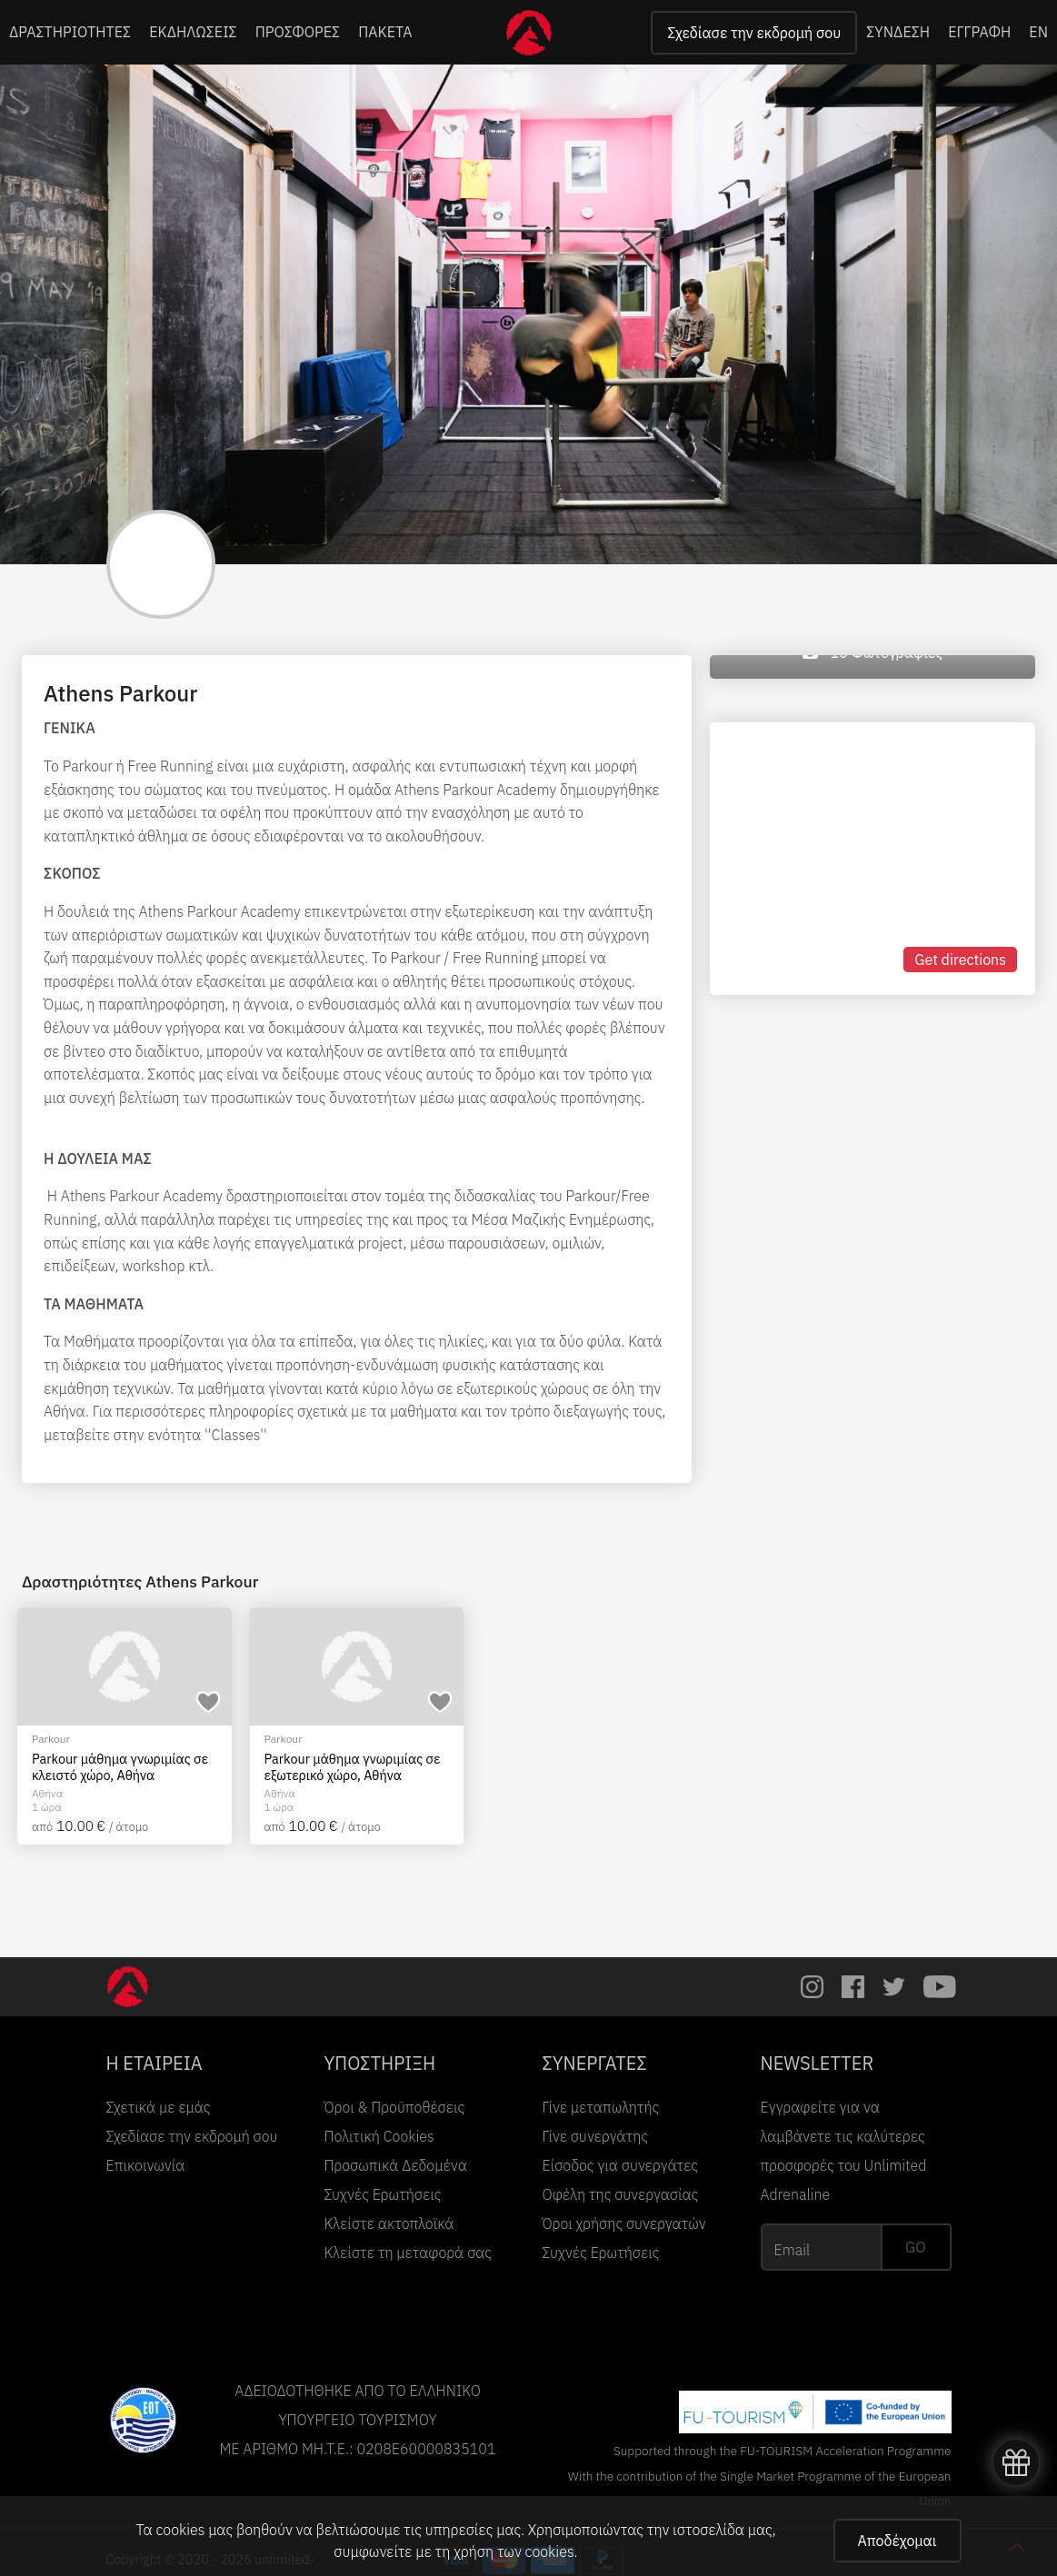 The width and height of the screenshot is (1057, 2576). What do you see at coordinates (120, 1767) in the screenshot?
I see `Parkour μάθημα γνωριμίας σε κλειστό χώρο, Αθήνα` at bounding box center [120, 1767].